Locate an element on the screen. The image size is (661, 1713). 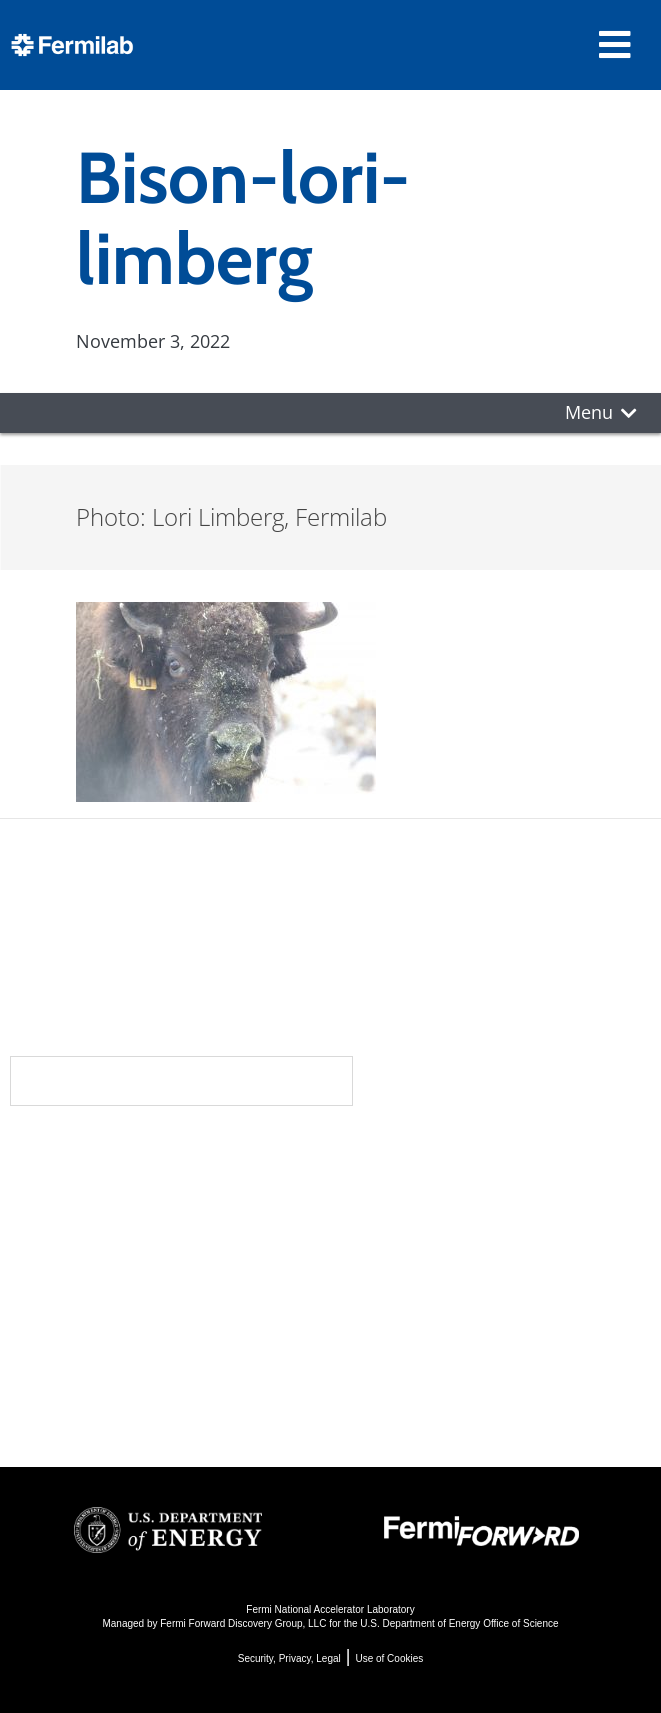
Jobs is located at coordinates (50, 1403).